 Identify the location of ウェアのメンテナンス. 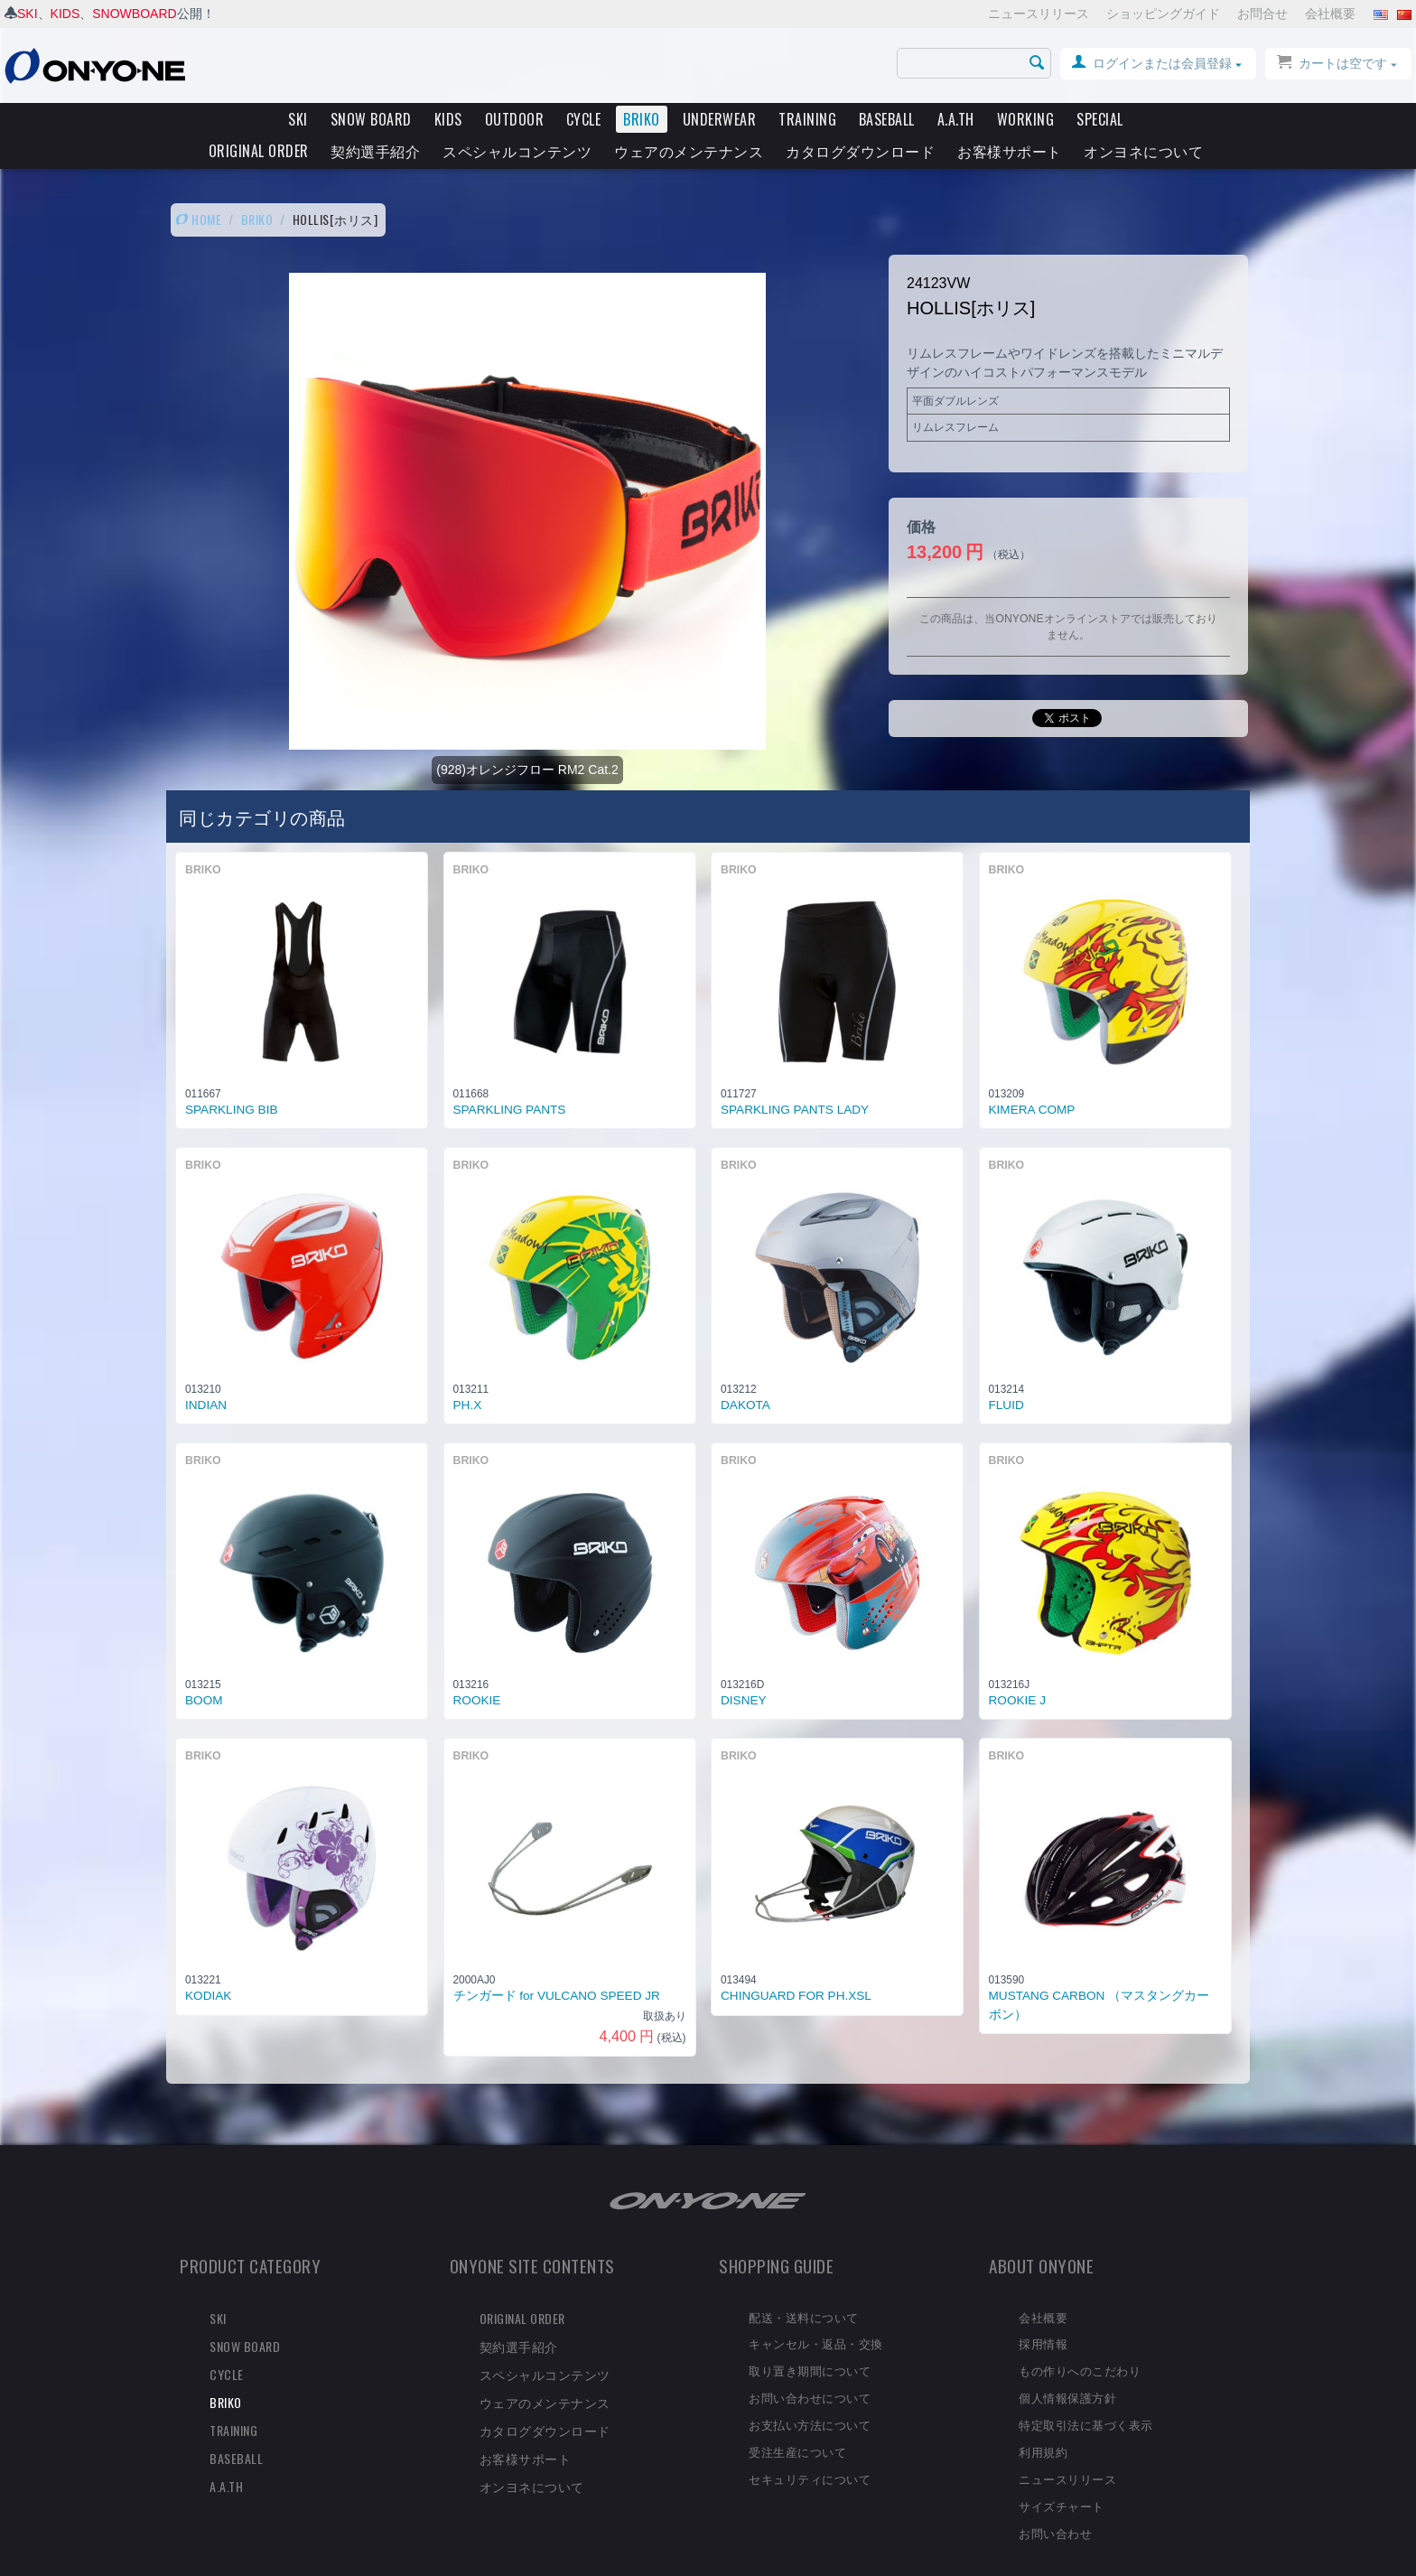
(688, 151).